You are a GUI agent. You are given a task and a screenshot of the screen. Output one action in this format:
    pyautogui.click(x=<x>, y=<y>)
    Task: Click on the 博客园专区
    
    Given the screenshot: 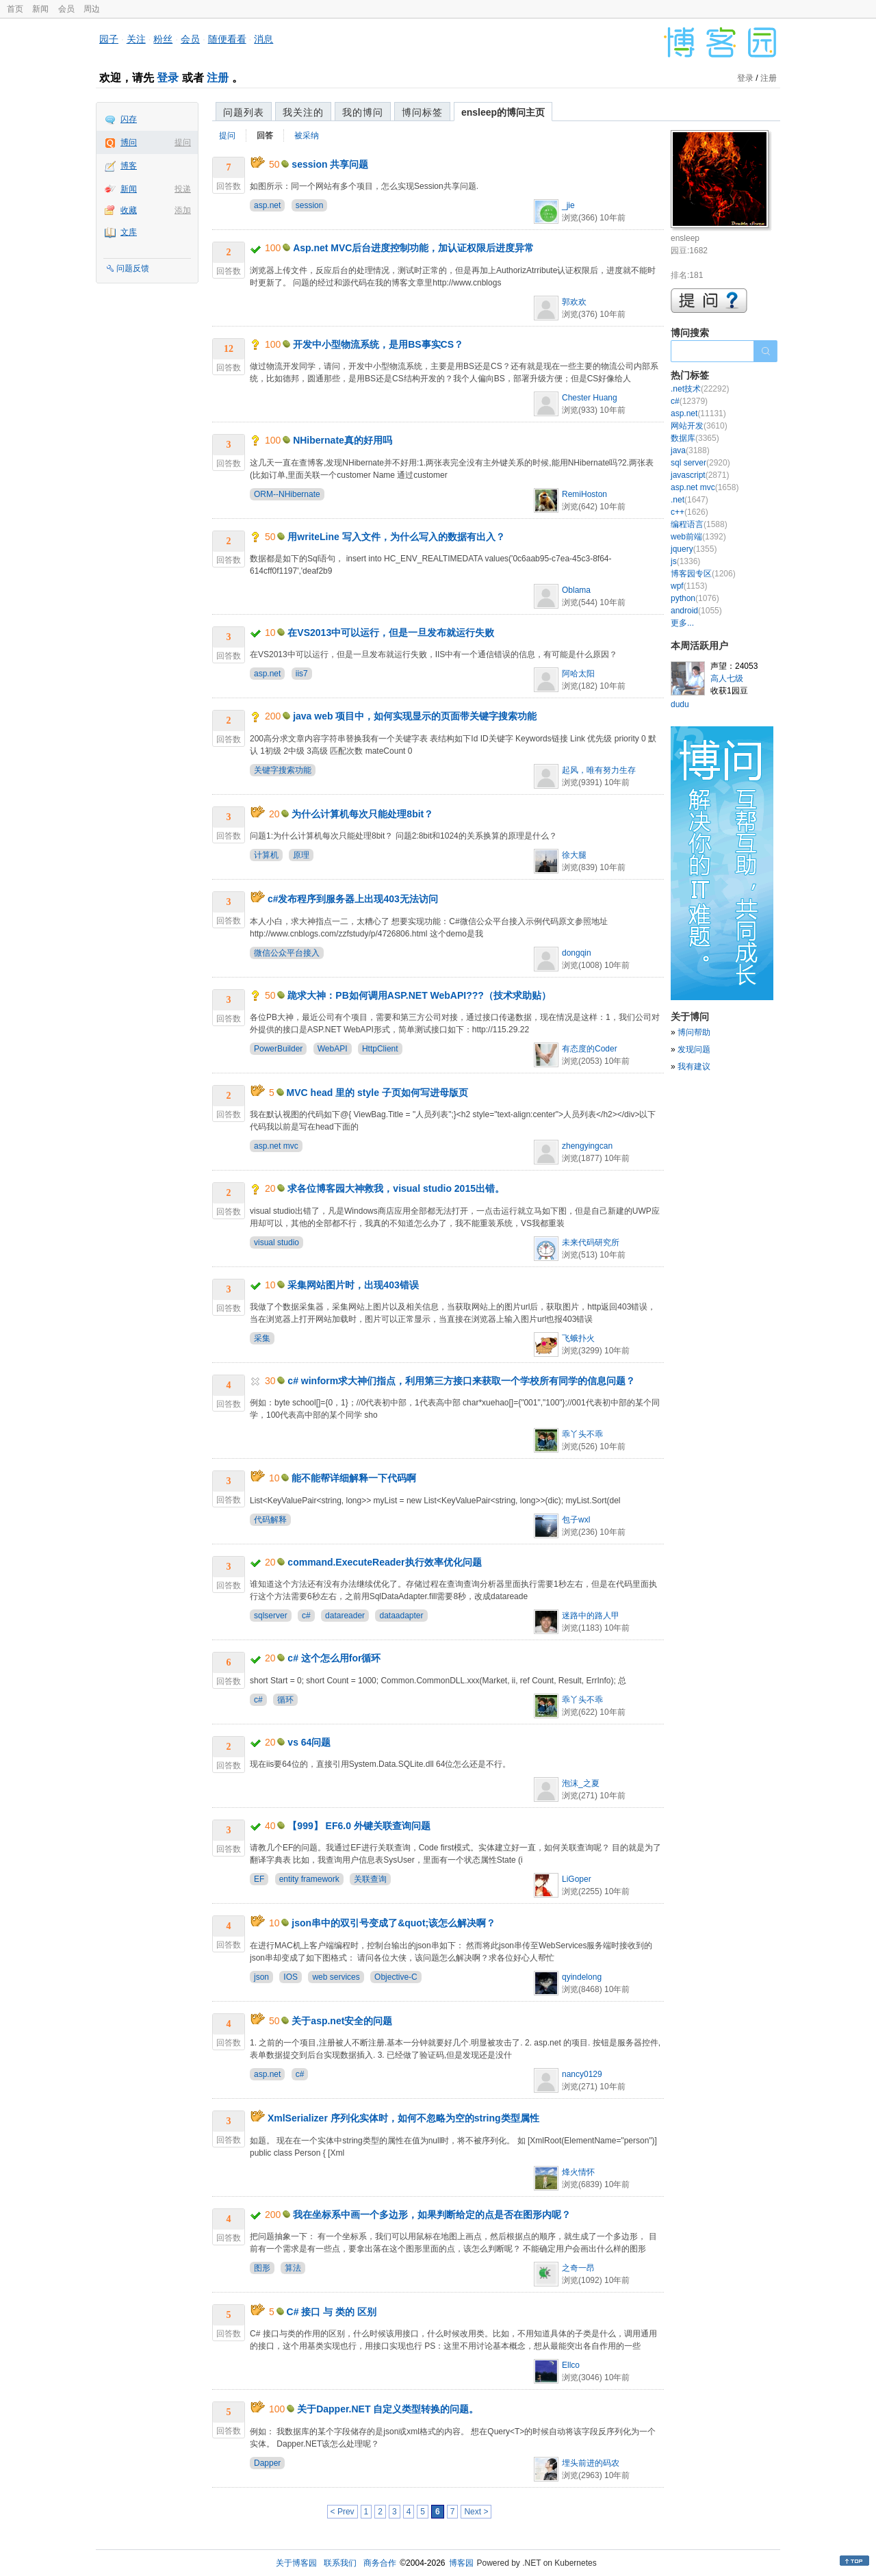 What is the action you would take?
    pyautogui.click(x=703, y=573)
    